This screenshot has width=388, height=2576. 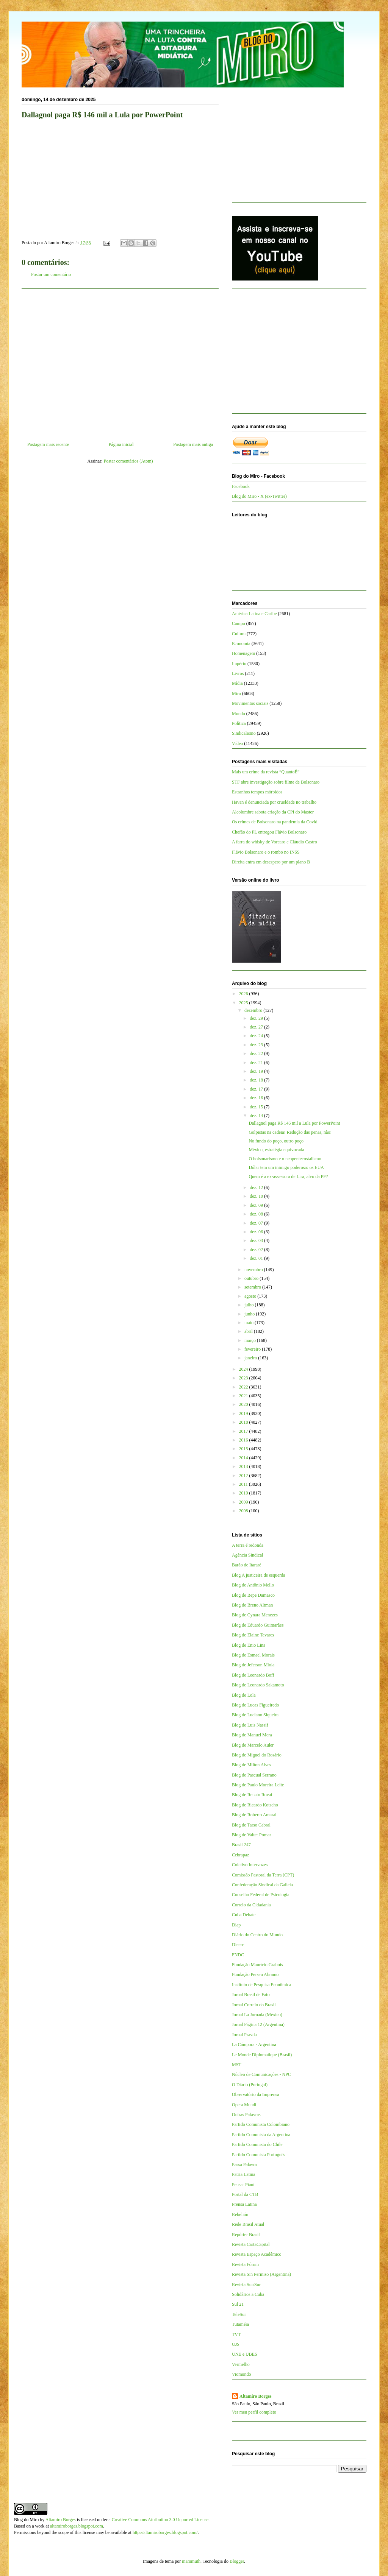 What do you see at coordinates (246, 1565) in the screenshot?
I see `Barão de Itararé` at bounding box center [246, 1565].